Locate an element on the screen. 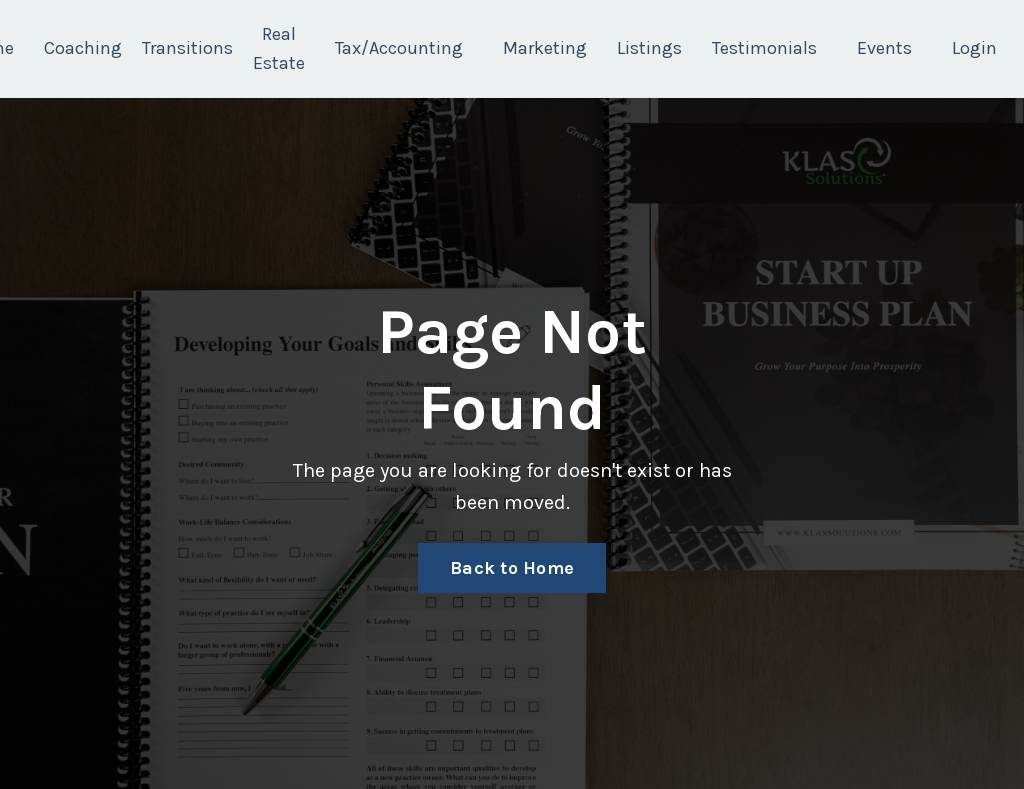 The image size is (1024, 789). Tax/Accounting is located at coordinates (399, 48).